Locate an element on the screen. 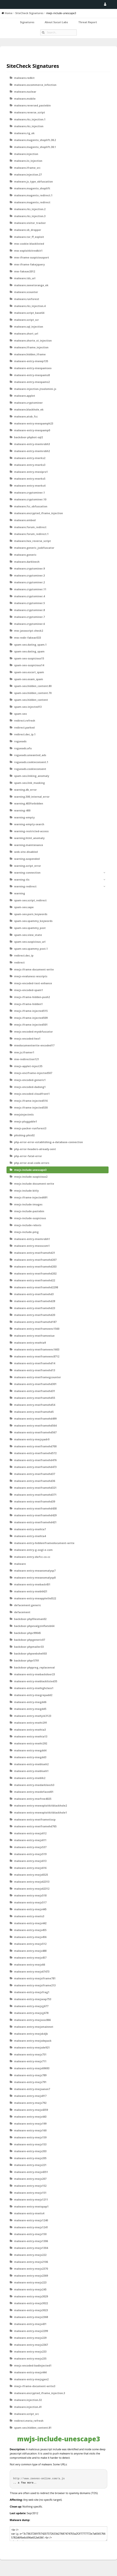 The image size is (117, 2576). mwdocumentwrite-encoded17 is located at coordinates (34, 1045).